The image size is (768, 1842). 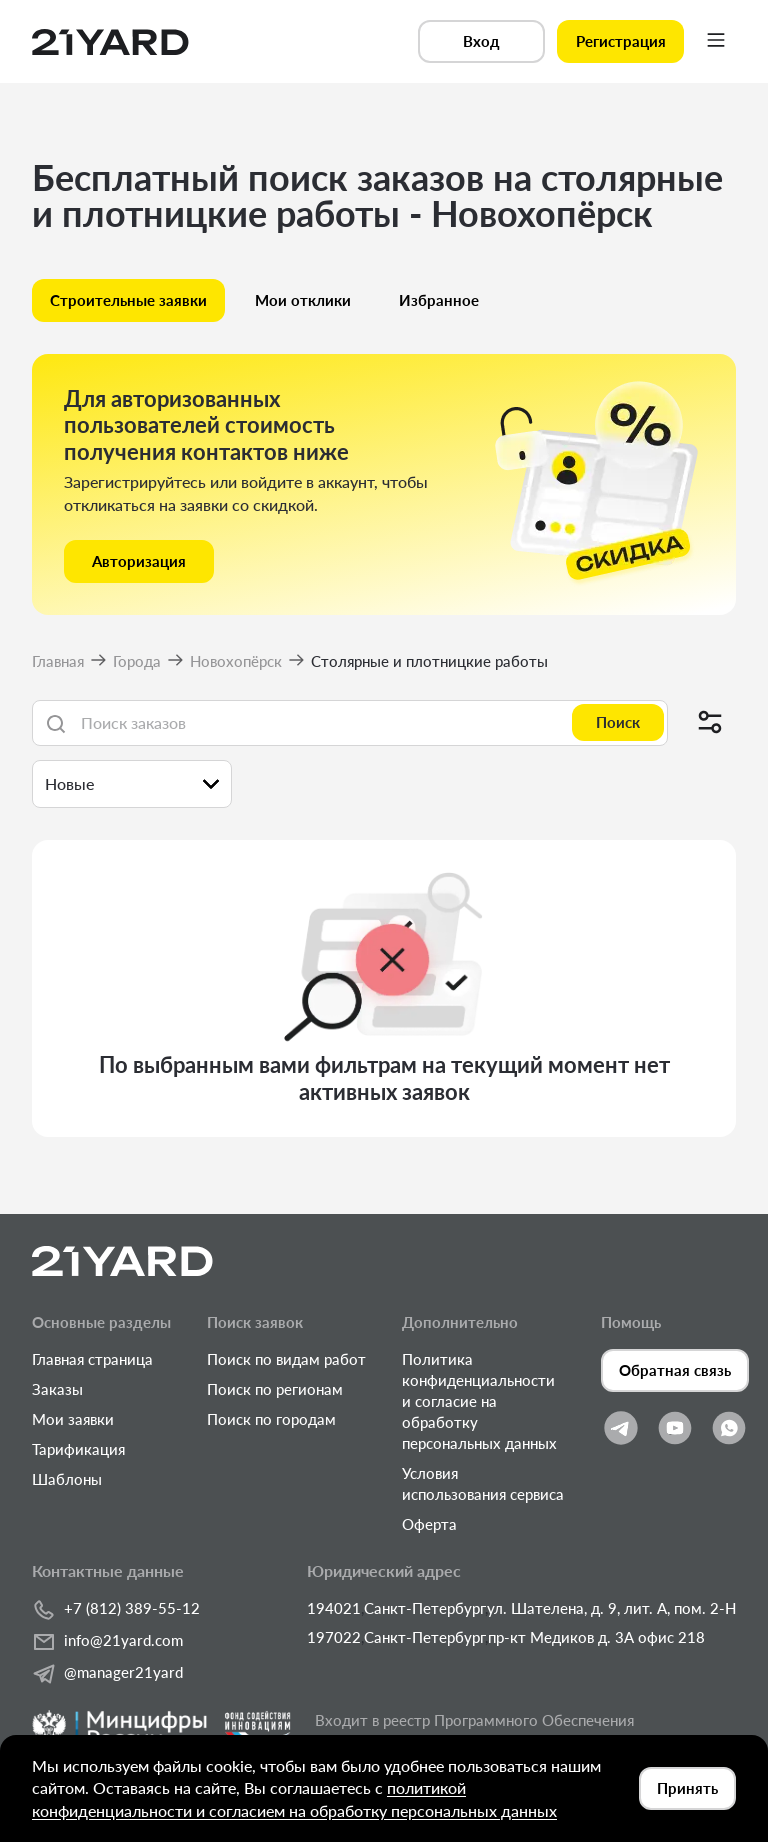 I want to click on Шаблоны, so click(x=67, y=1479).